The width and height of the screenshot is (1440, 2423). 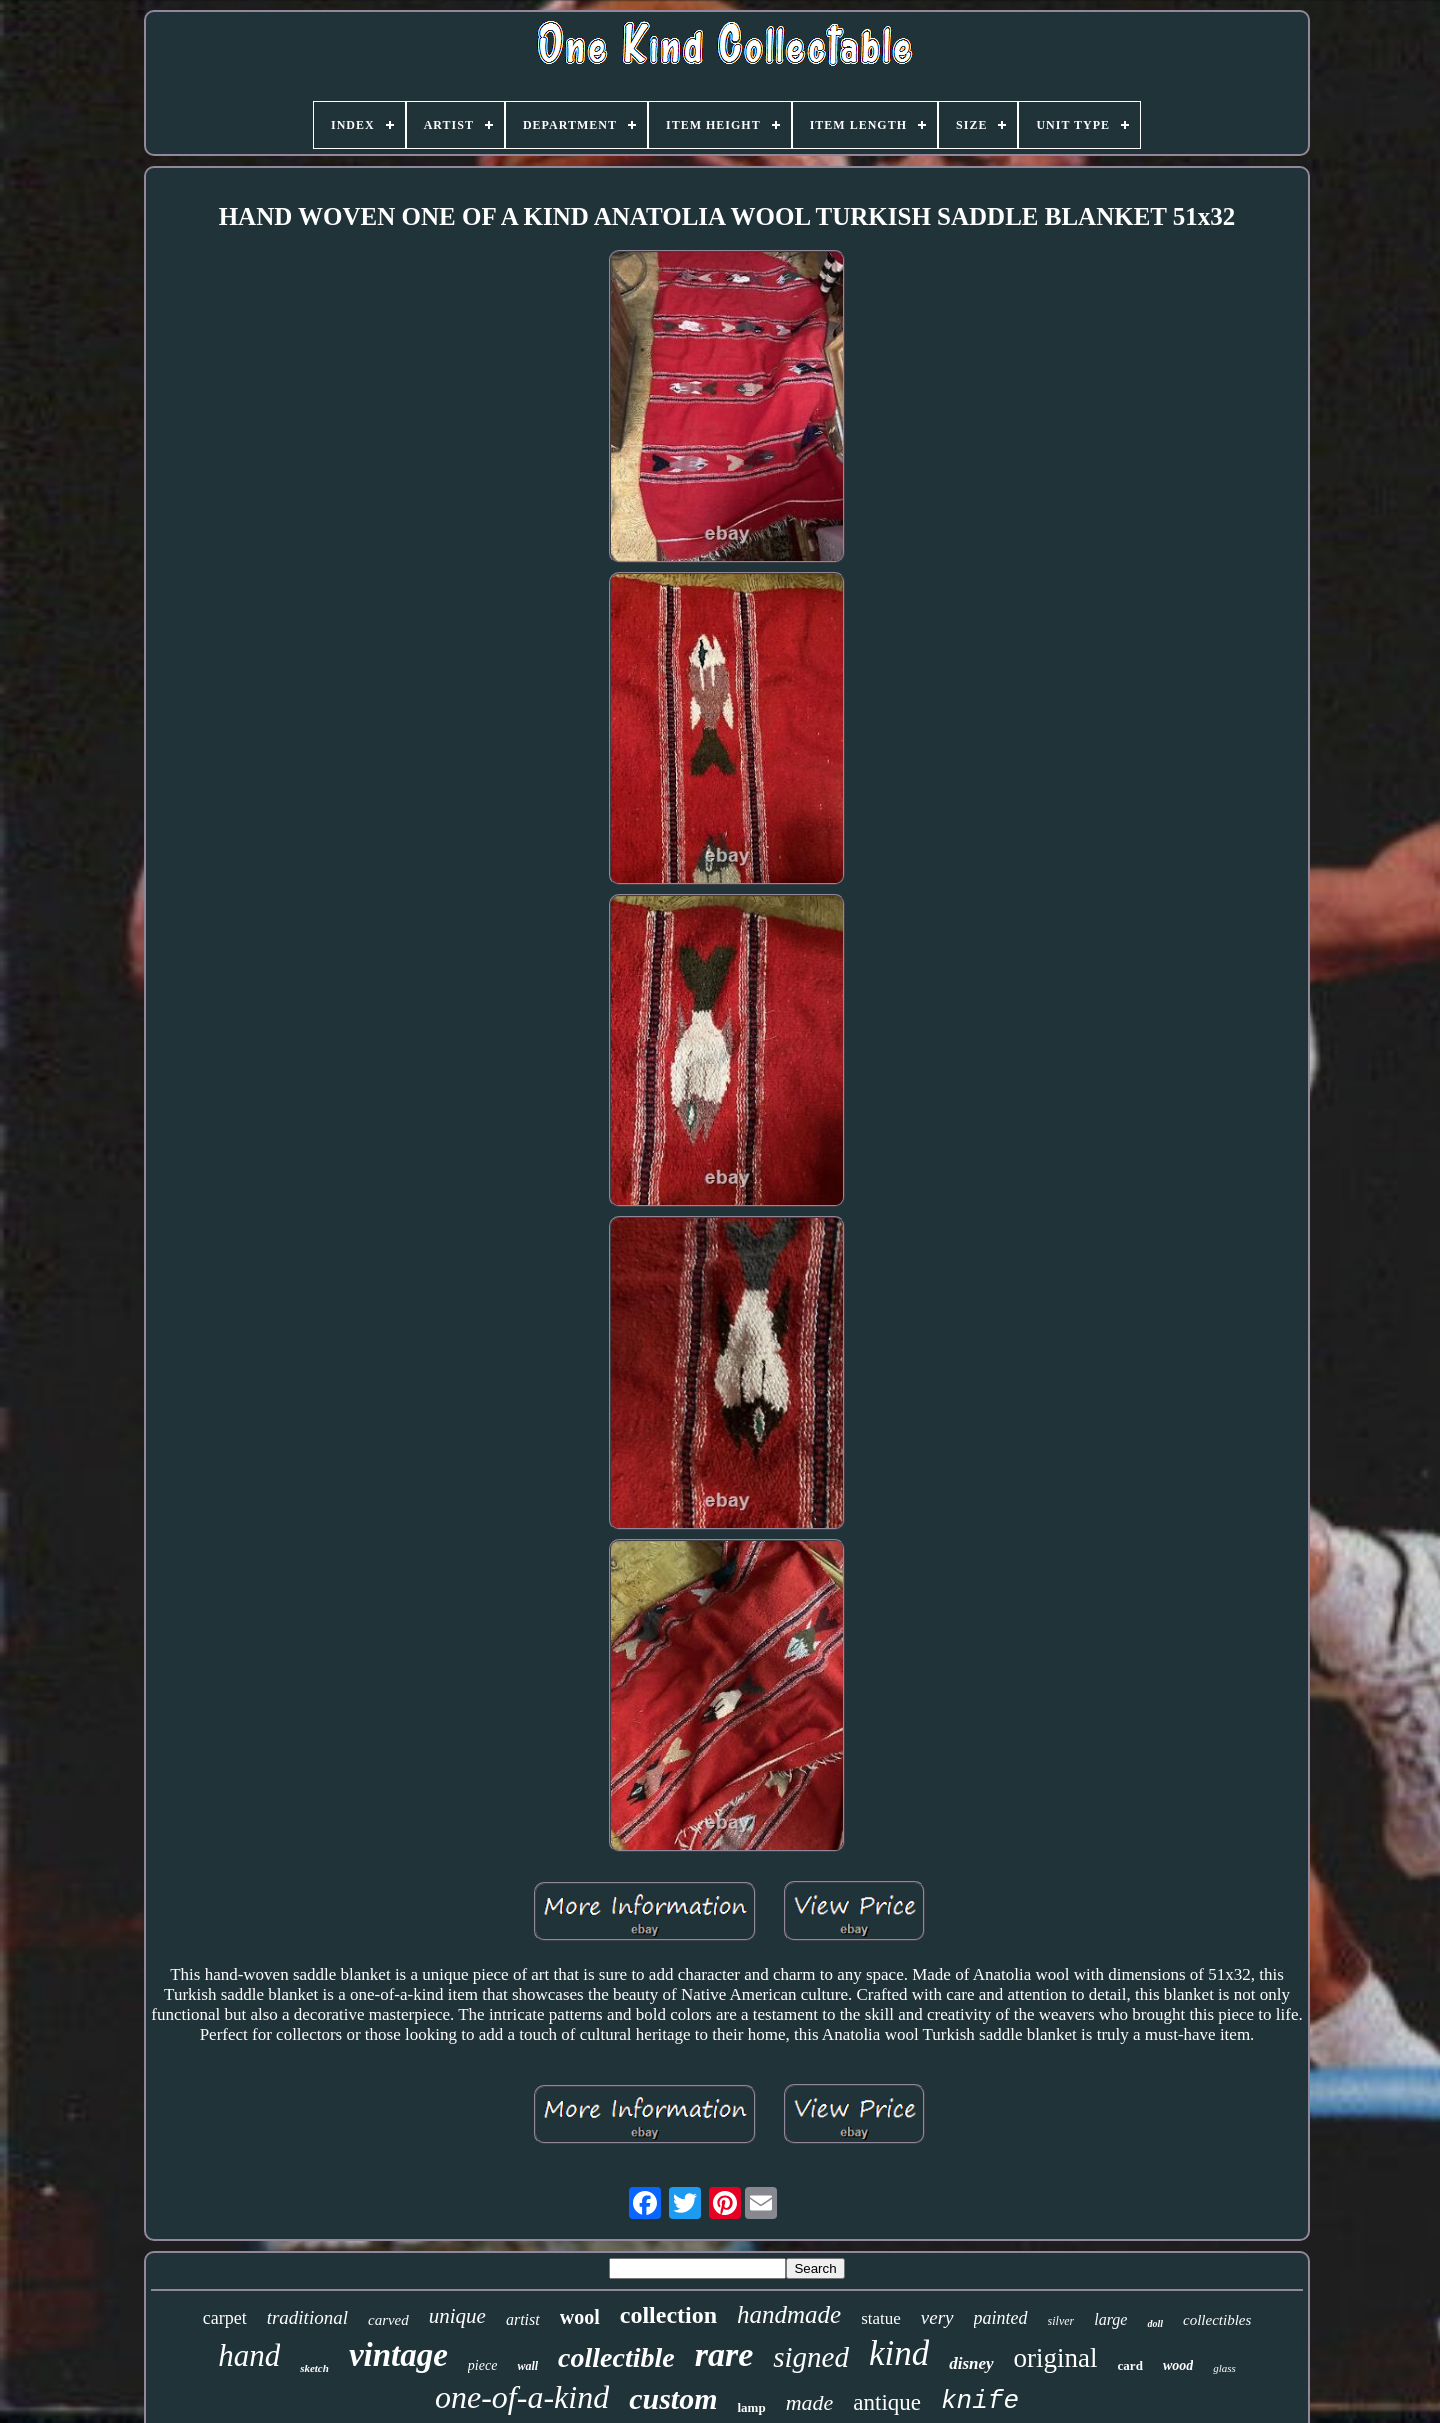 I want to click on carpet, so click(x=225, y=2318).